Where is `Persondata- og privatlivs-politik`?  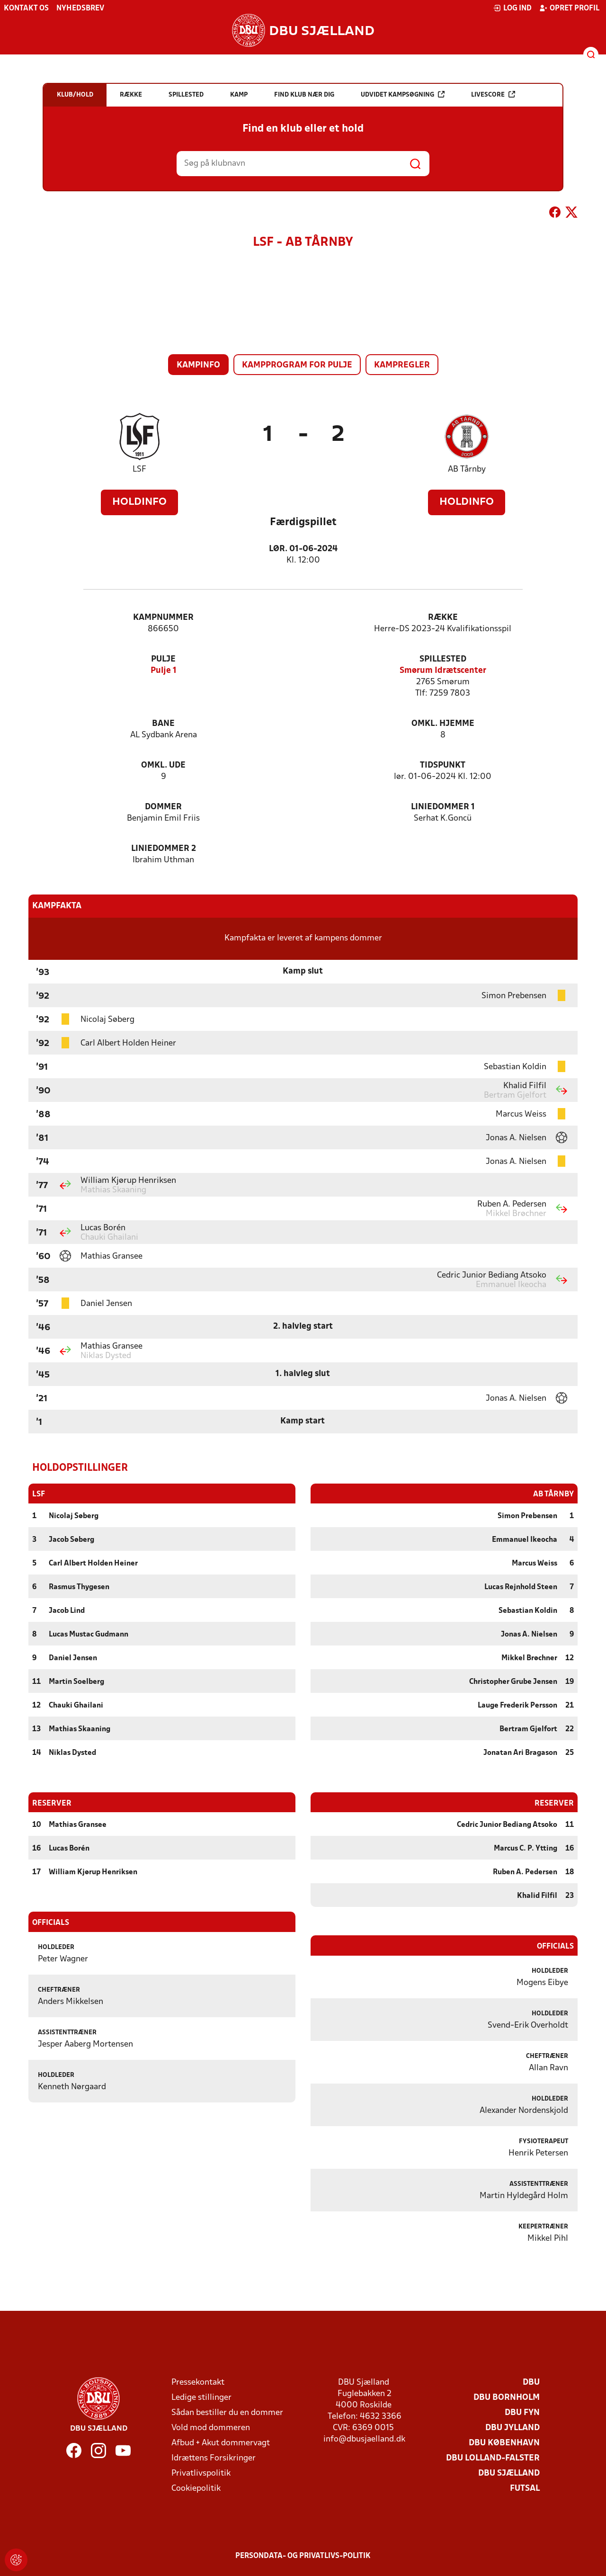 Persondata- og privatlivs-politik is located at coordinates (303, 2555).